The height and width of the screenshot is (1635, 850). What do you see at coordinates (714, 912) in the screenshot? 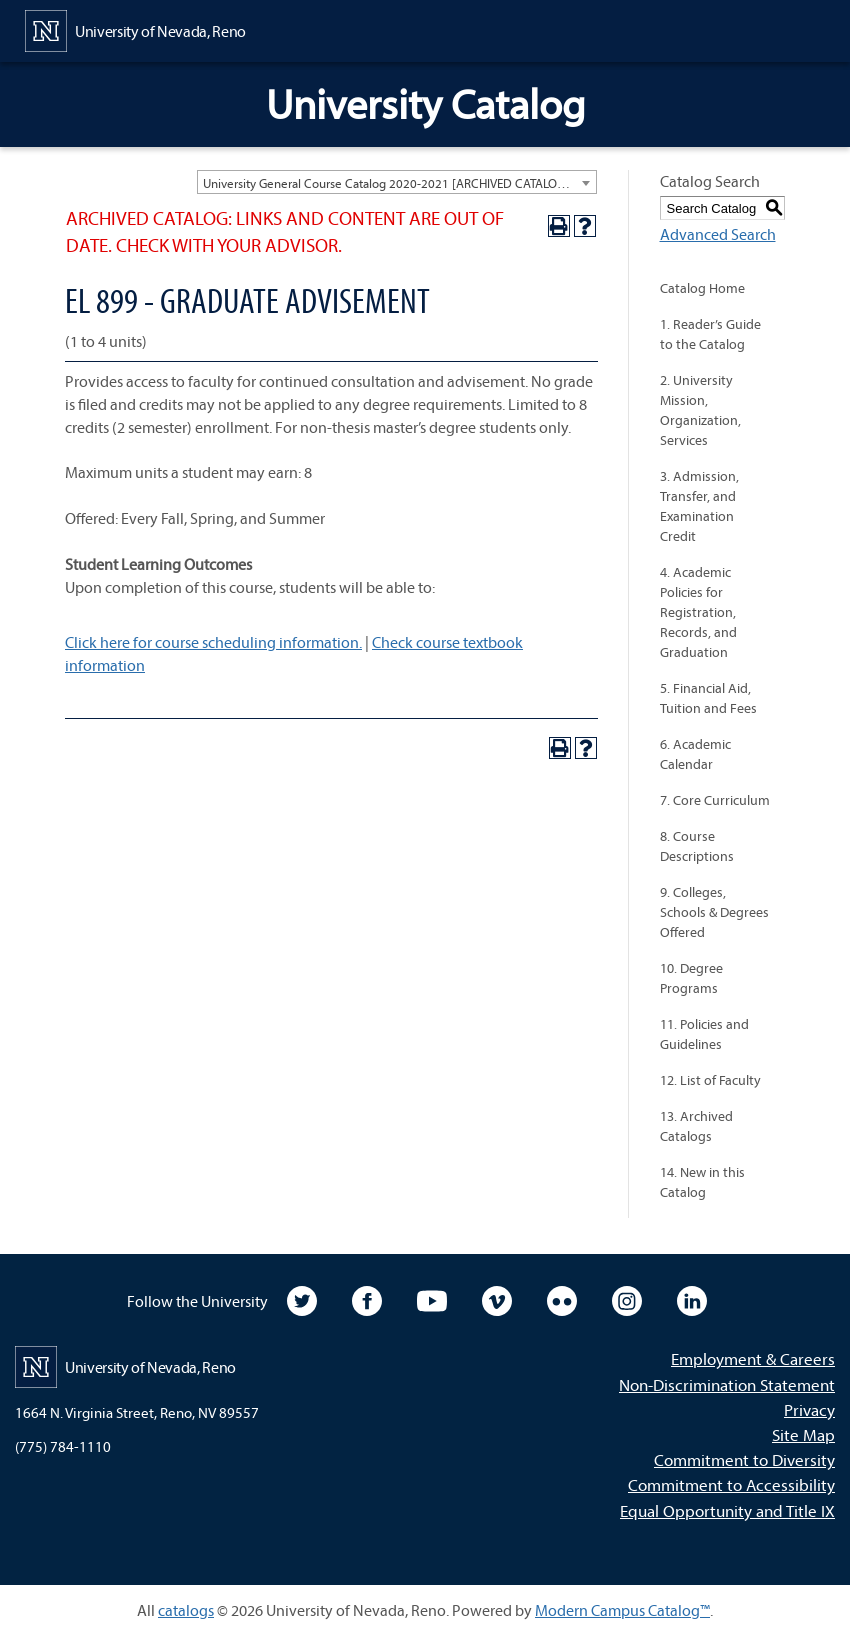
I see `9. Colleges, Schools & Degrees Offered` at bounding box center [714, 912].